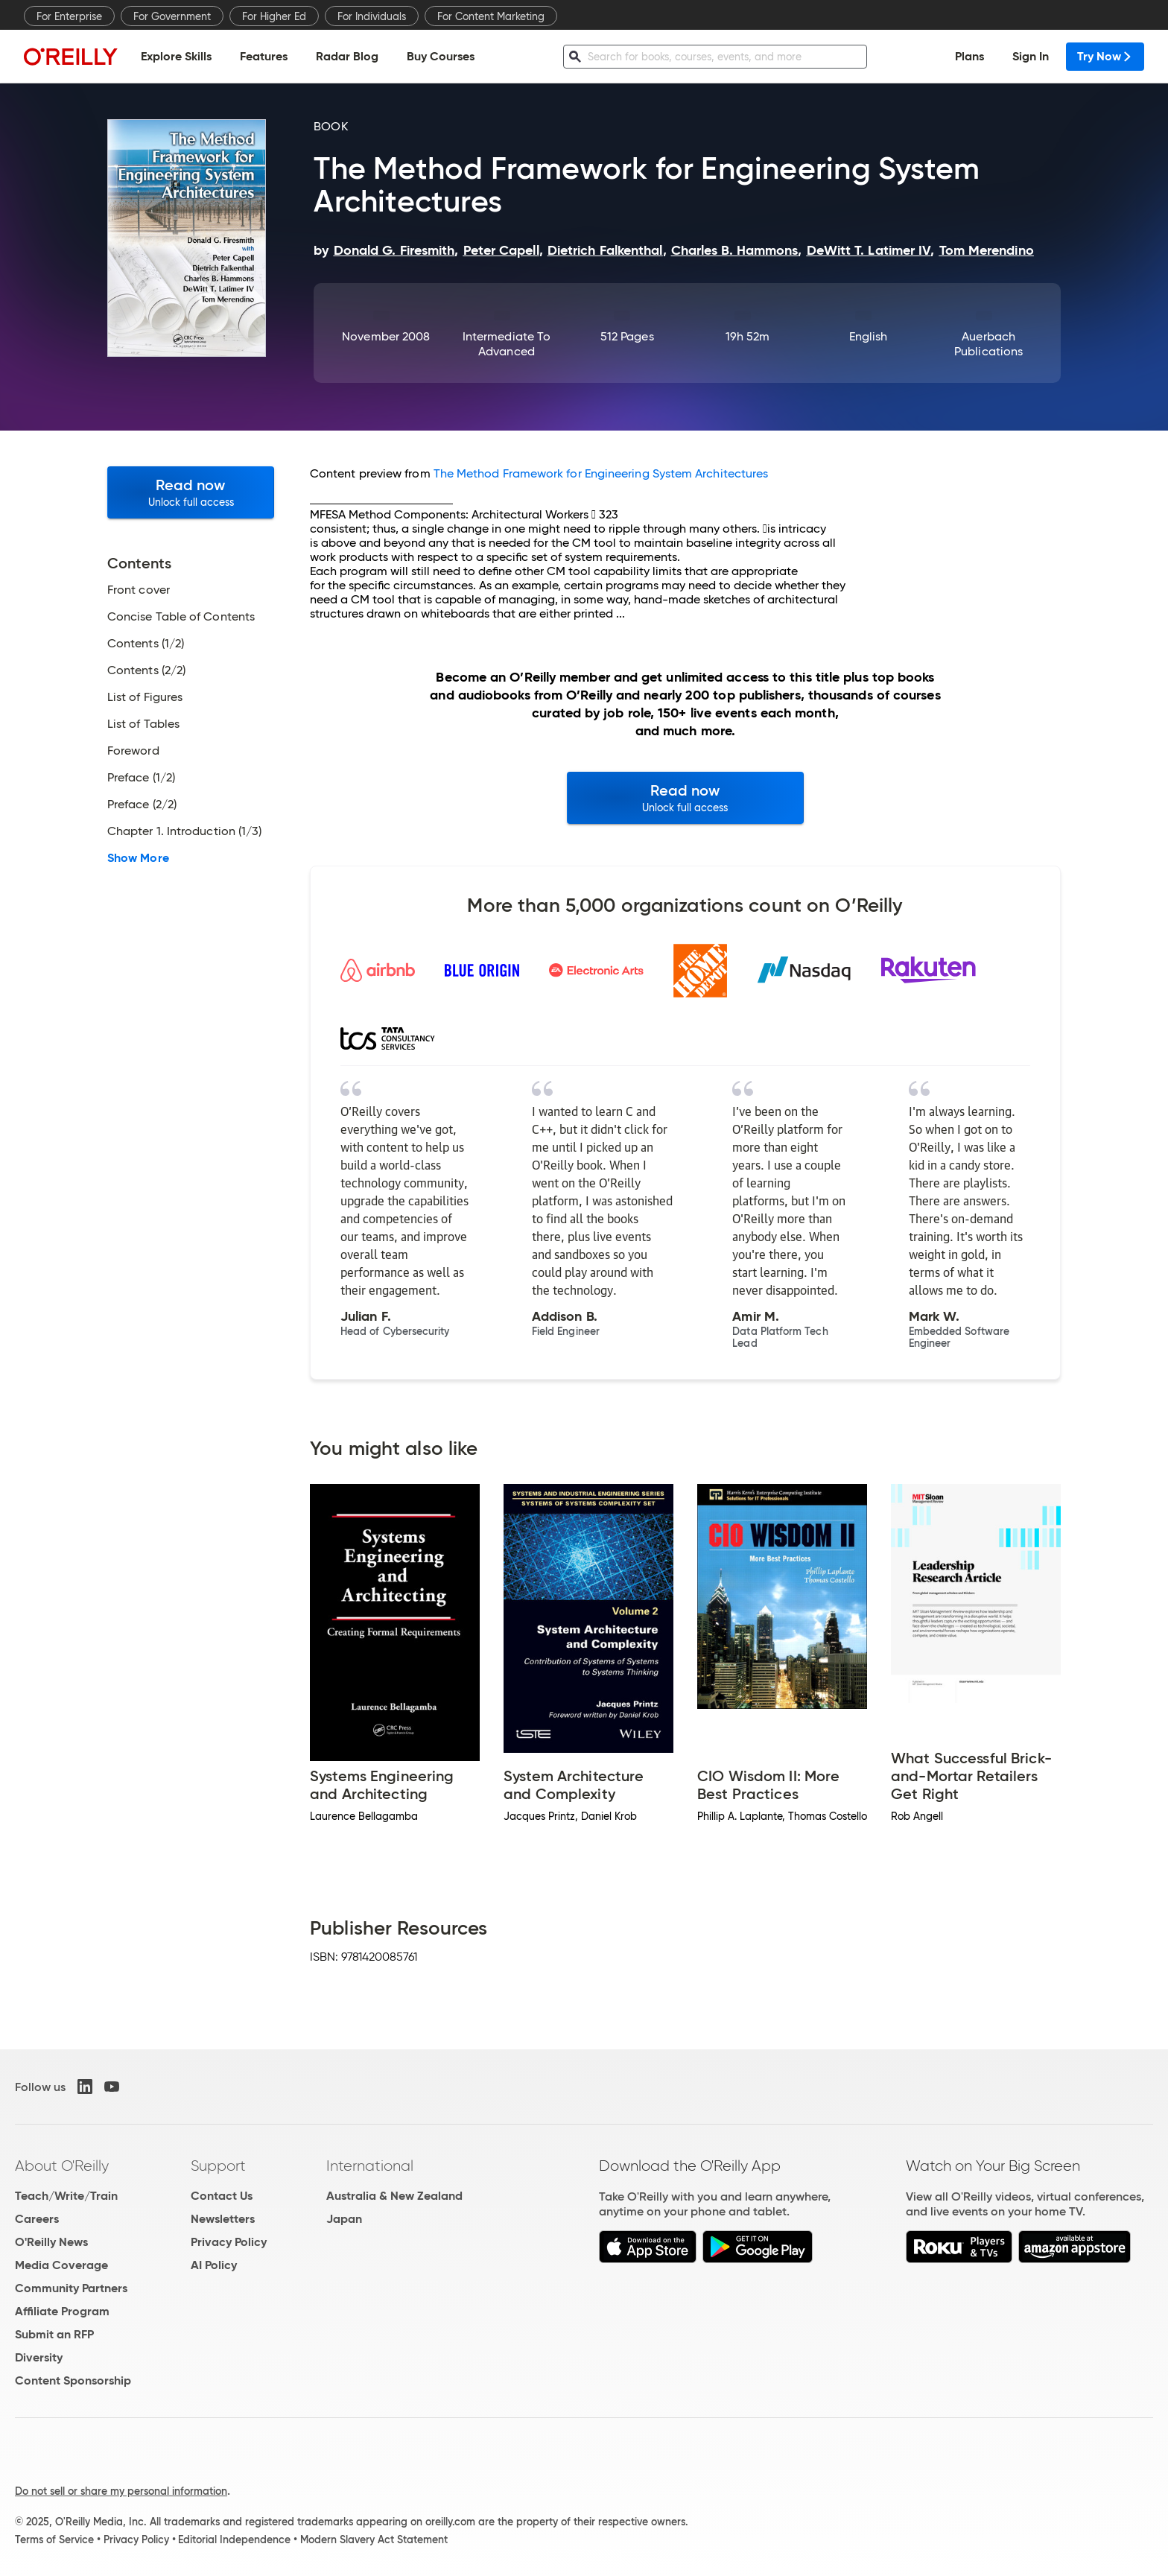 This screenshot has width=1168, height=2576. What do you see at coordinates (234, 2539) in the screenshot?
I see `Editorial Independence` at bounding box center [234, 2539].